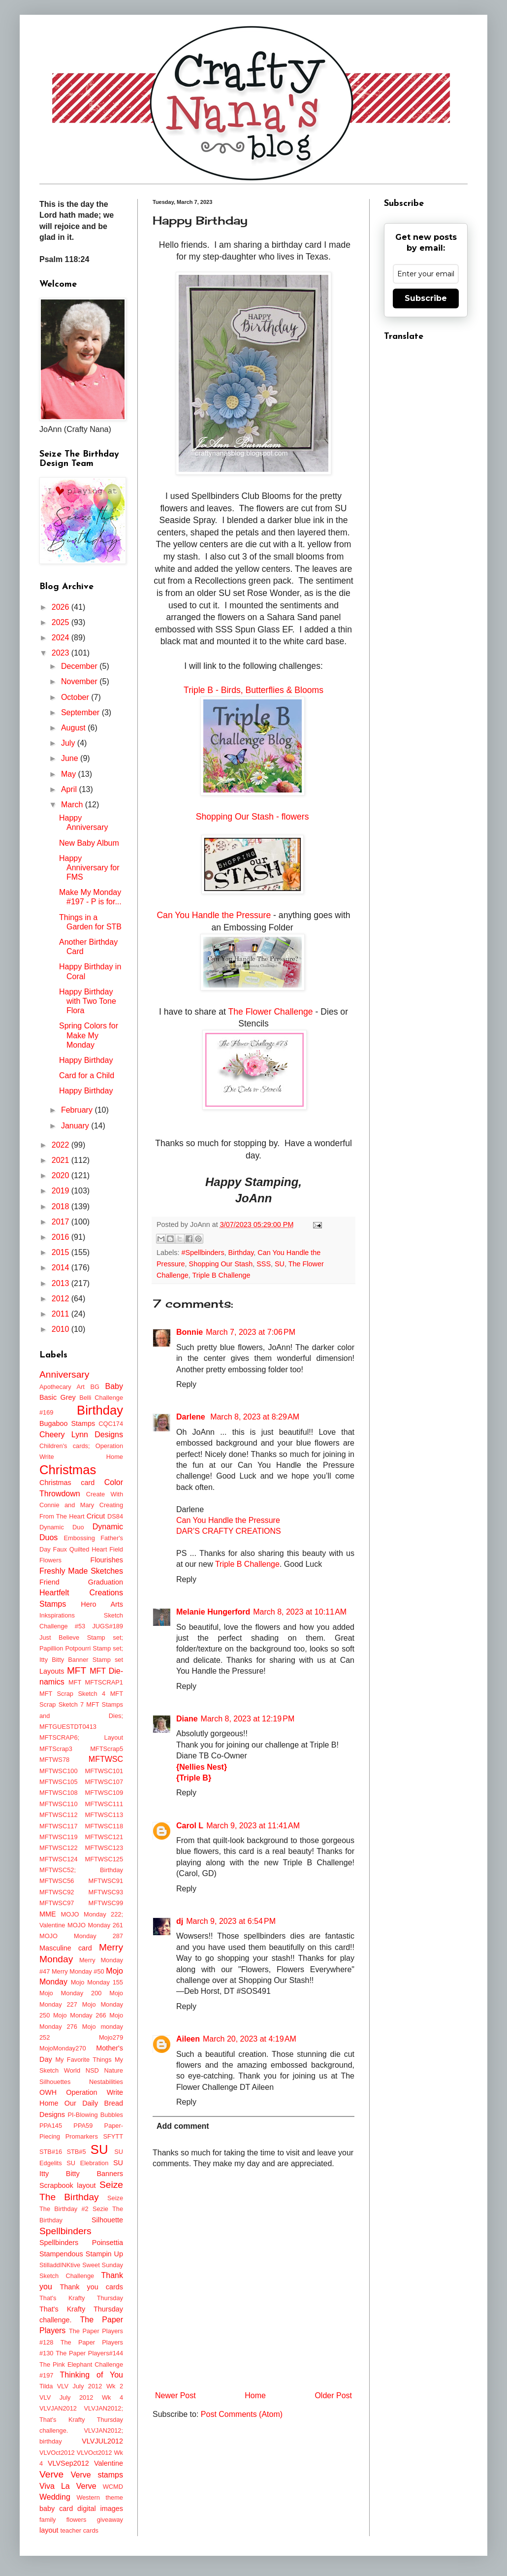  Describe the element at coordinates (81, 1737) in the screenshot. I see `MFTSCRAP6; Layout` at that location.